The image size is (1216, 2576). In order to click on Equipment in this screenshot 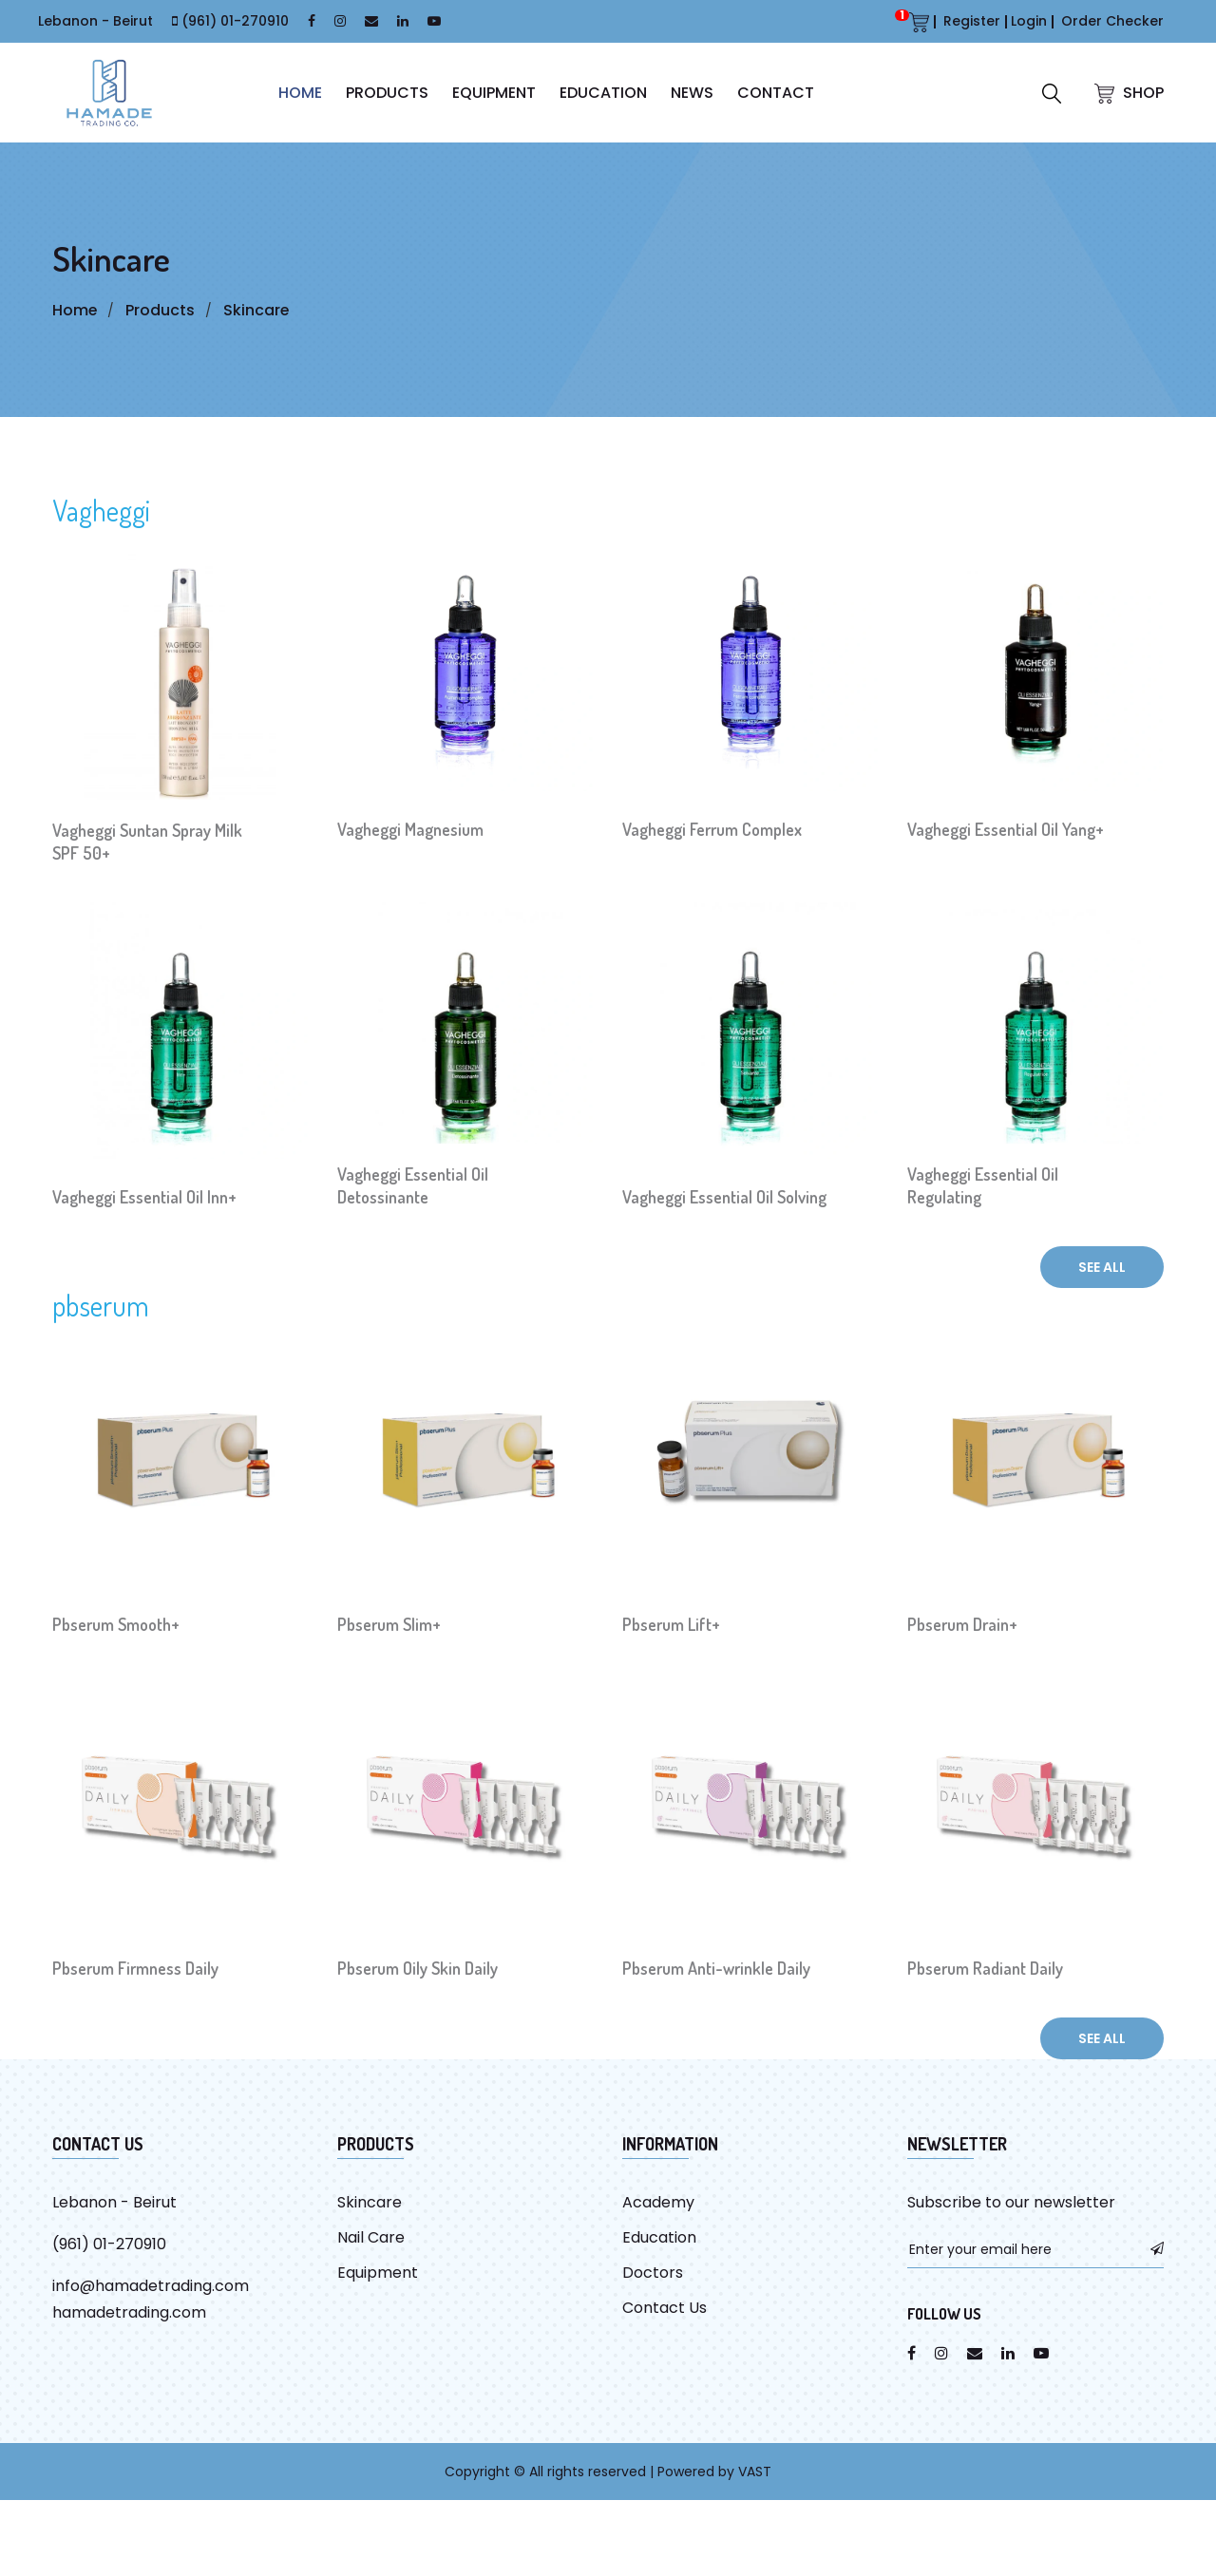, I will do `click(494, 93)`.